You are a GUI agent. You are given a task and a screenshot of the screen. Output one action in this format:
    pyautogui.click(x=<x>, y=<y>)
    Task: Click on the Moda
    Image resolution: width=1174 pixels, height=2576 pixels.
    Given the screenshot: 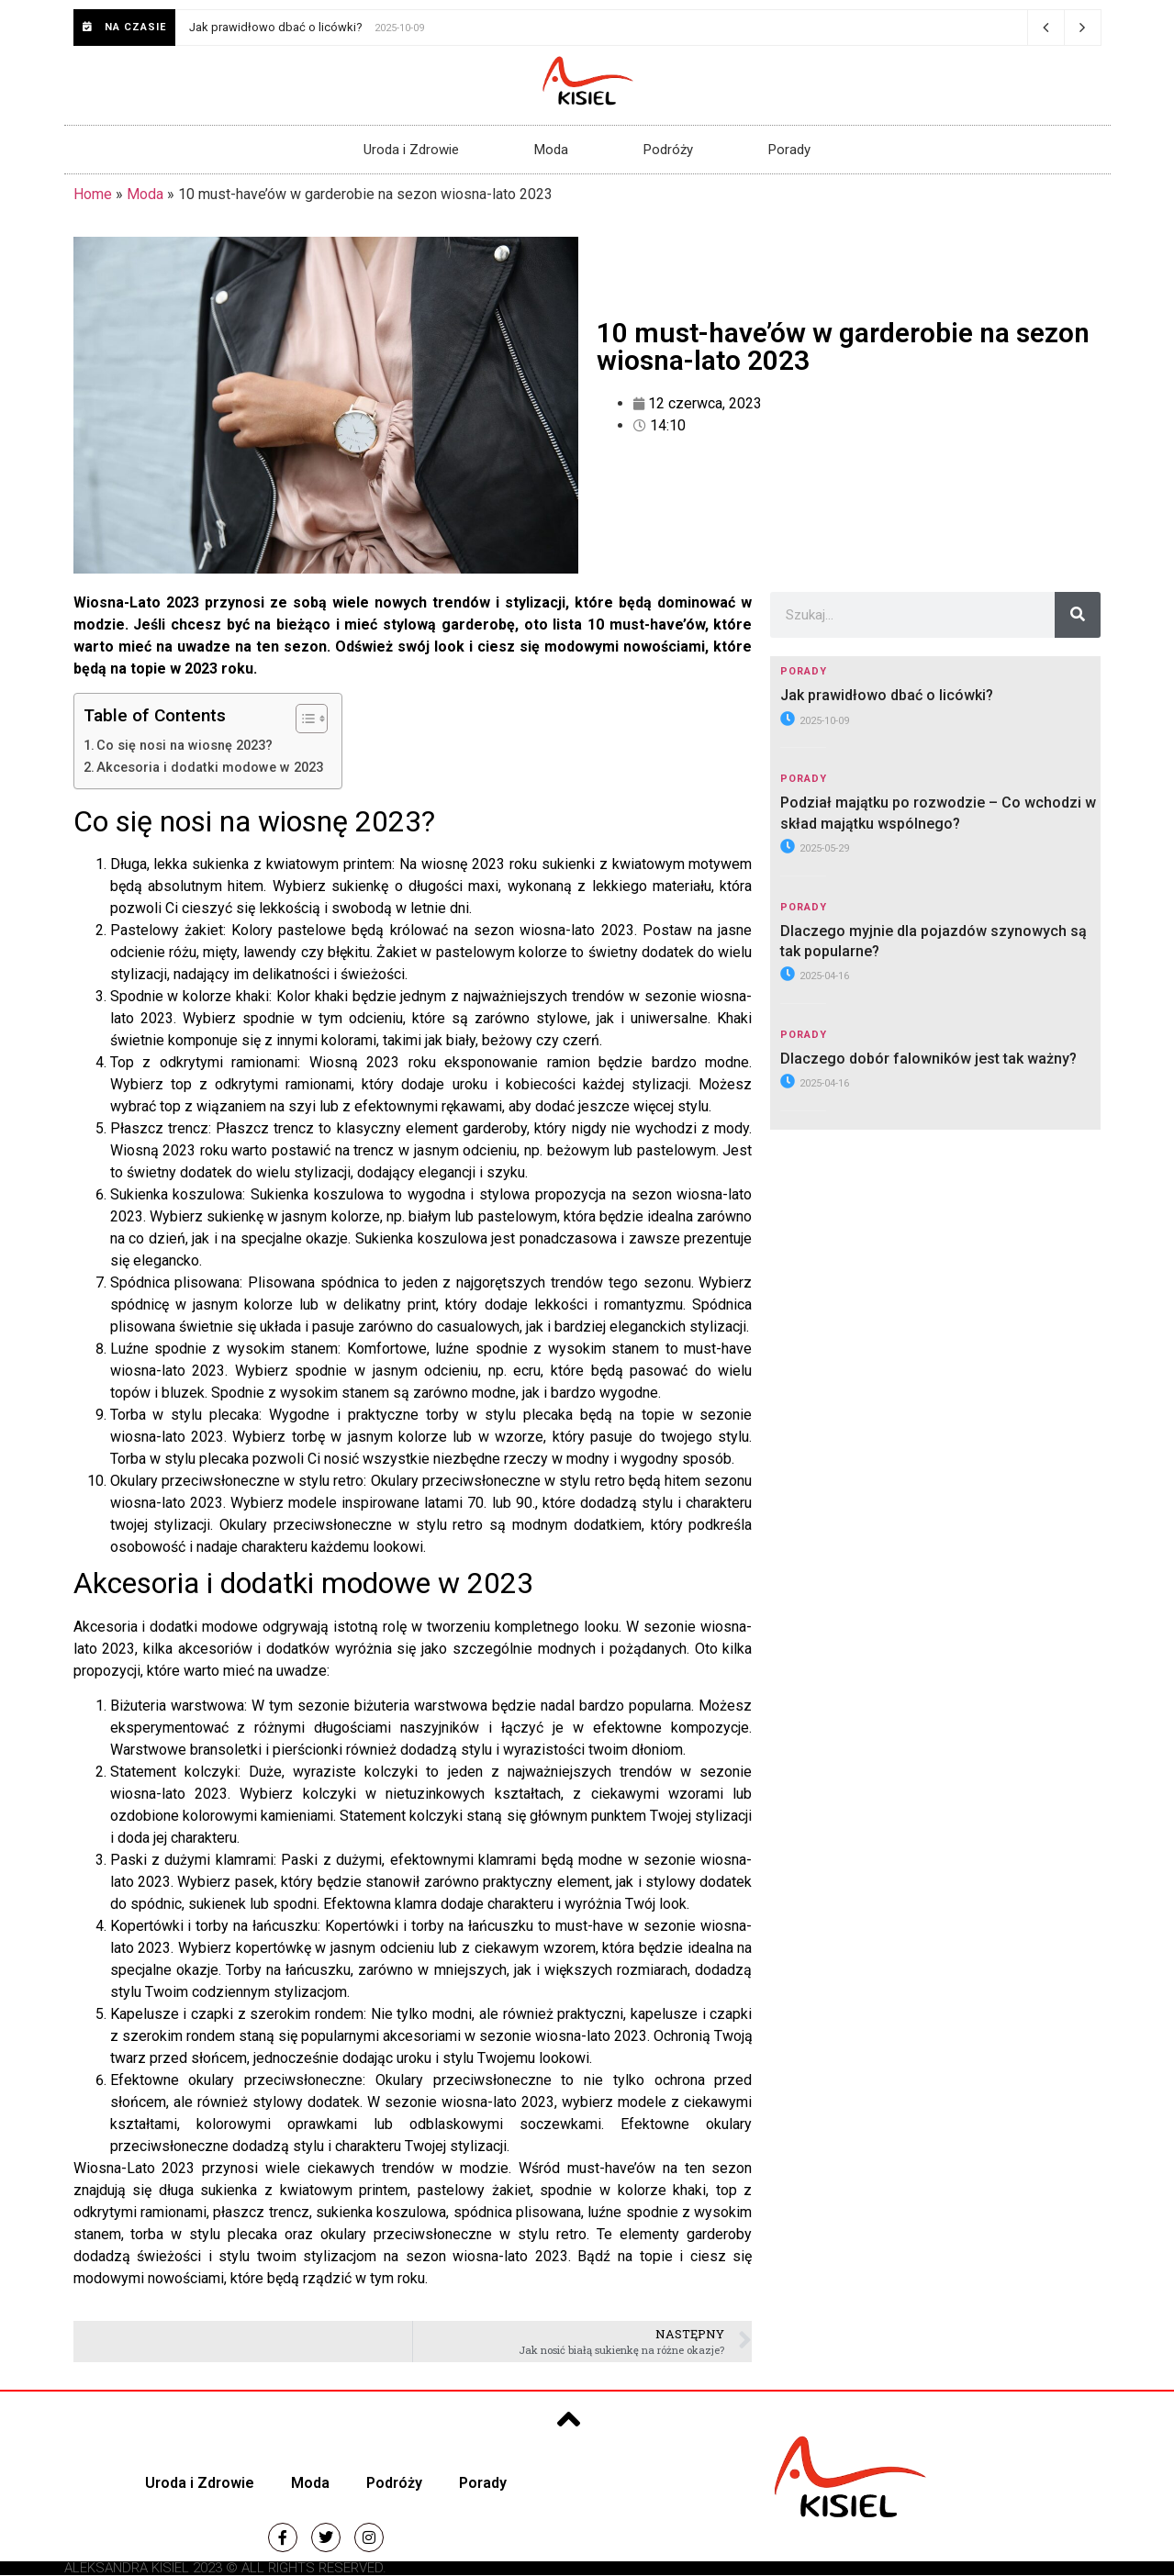 What is the action you would take?
    pyautogui.click(x=551, y=149)
    